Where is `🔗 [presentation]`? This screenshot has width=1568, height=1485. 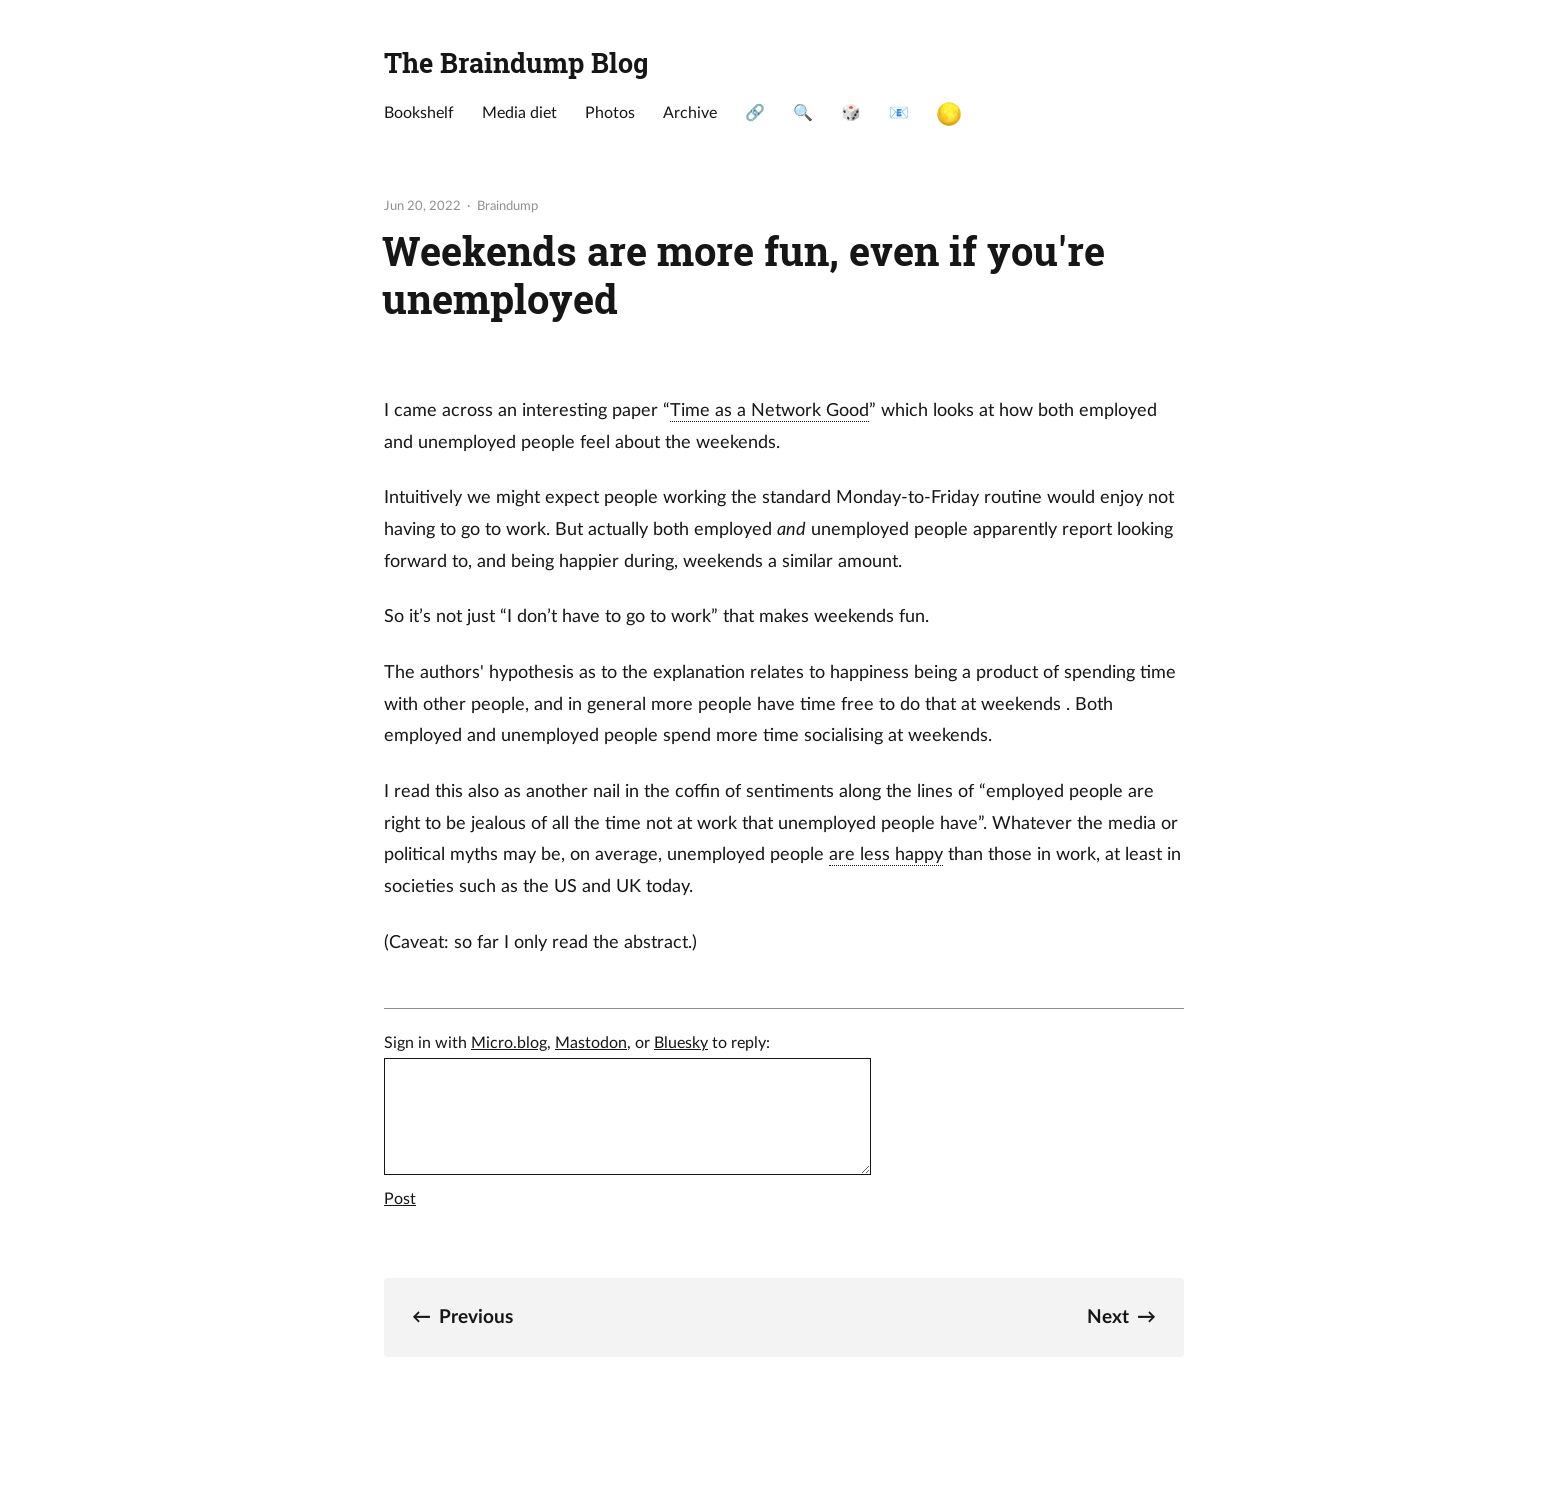 🔗 [presentation] is located at coordinates (755, 113).